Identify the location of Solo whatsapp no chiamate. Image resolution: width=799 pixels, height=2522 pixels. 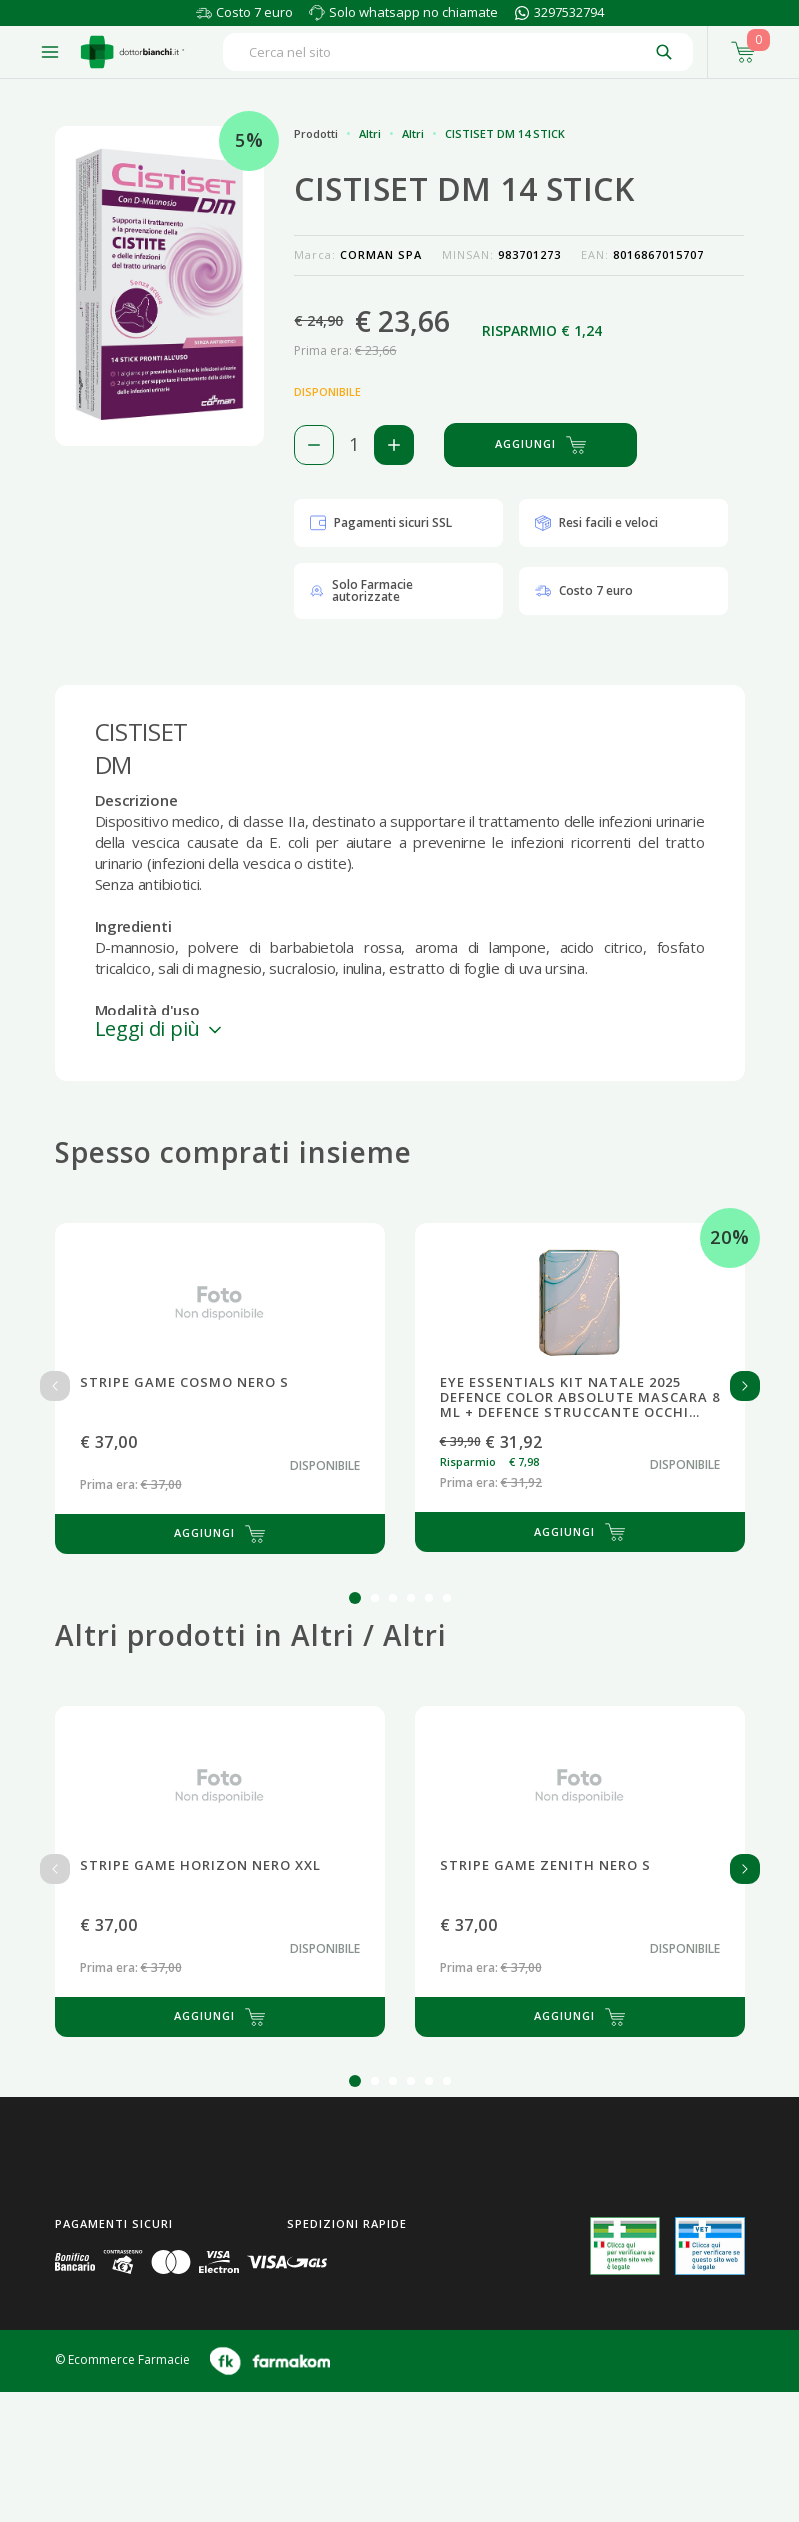
(413, 12).